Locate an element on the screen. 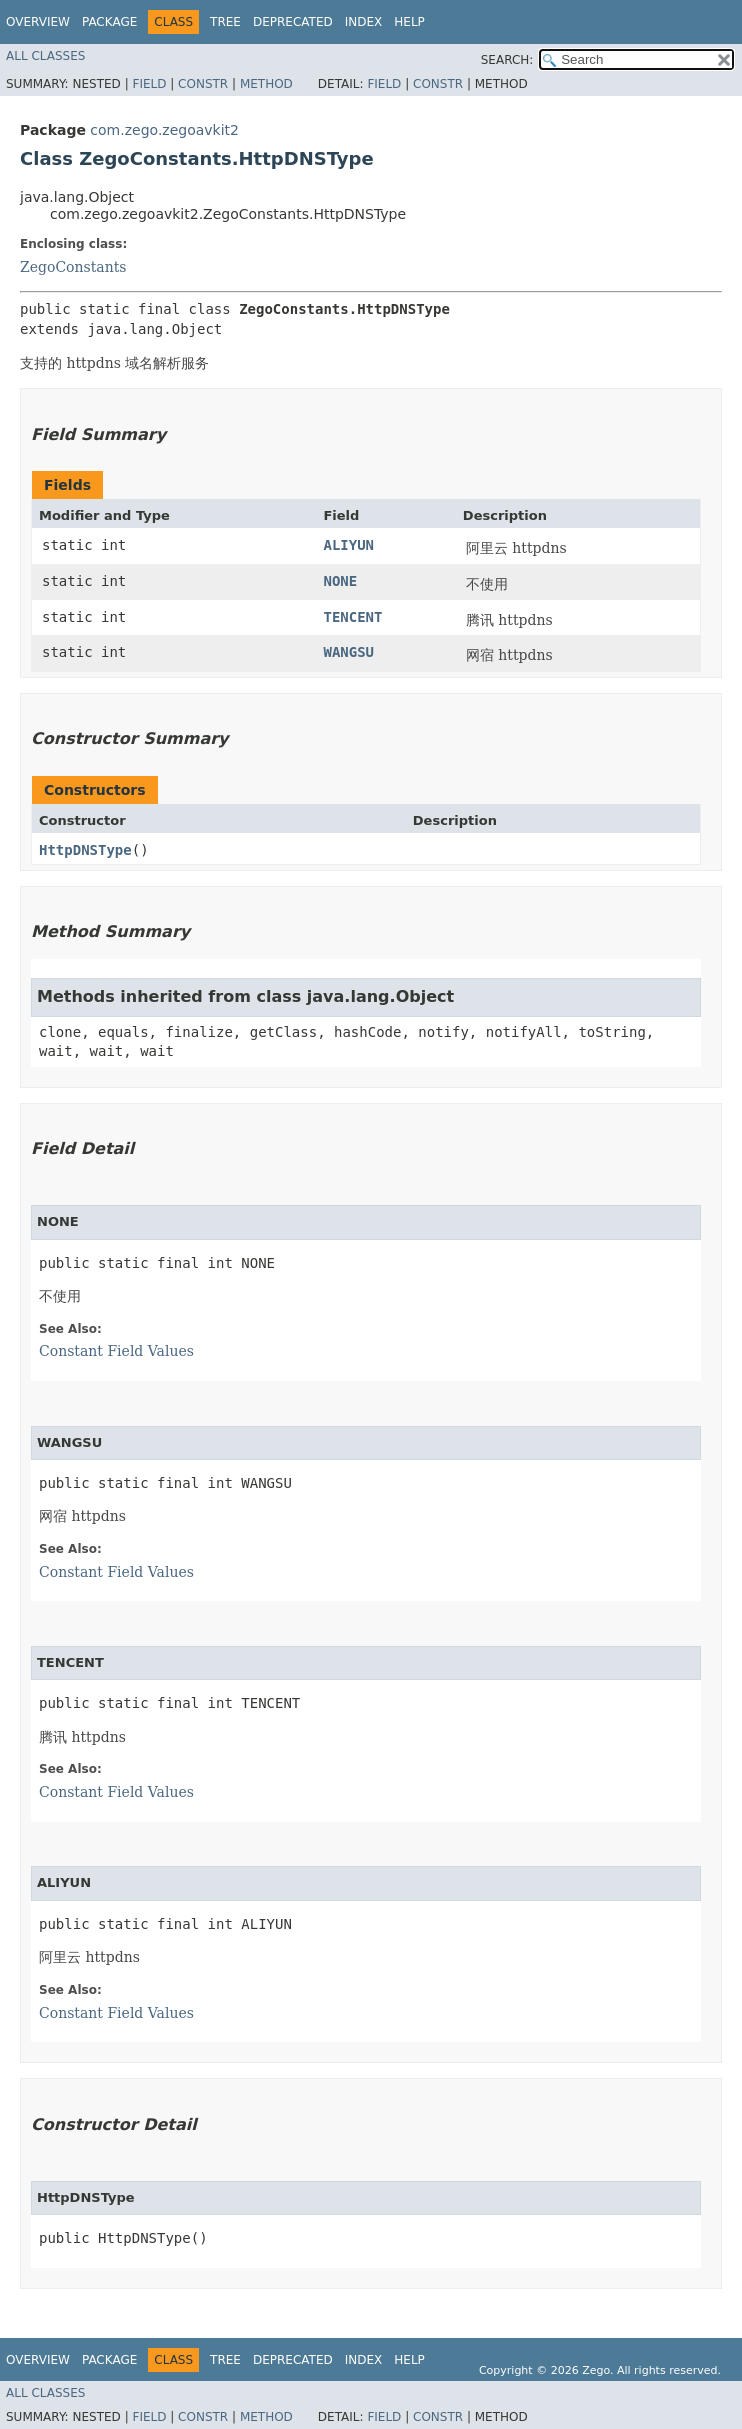 This screenshot has height=2429, width=742. Help is located at coordinates (409, 22).